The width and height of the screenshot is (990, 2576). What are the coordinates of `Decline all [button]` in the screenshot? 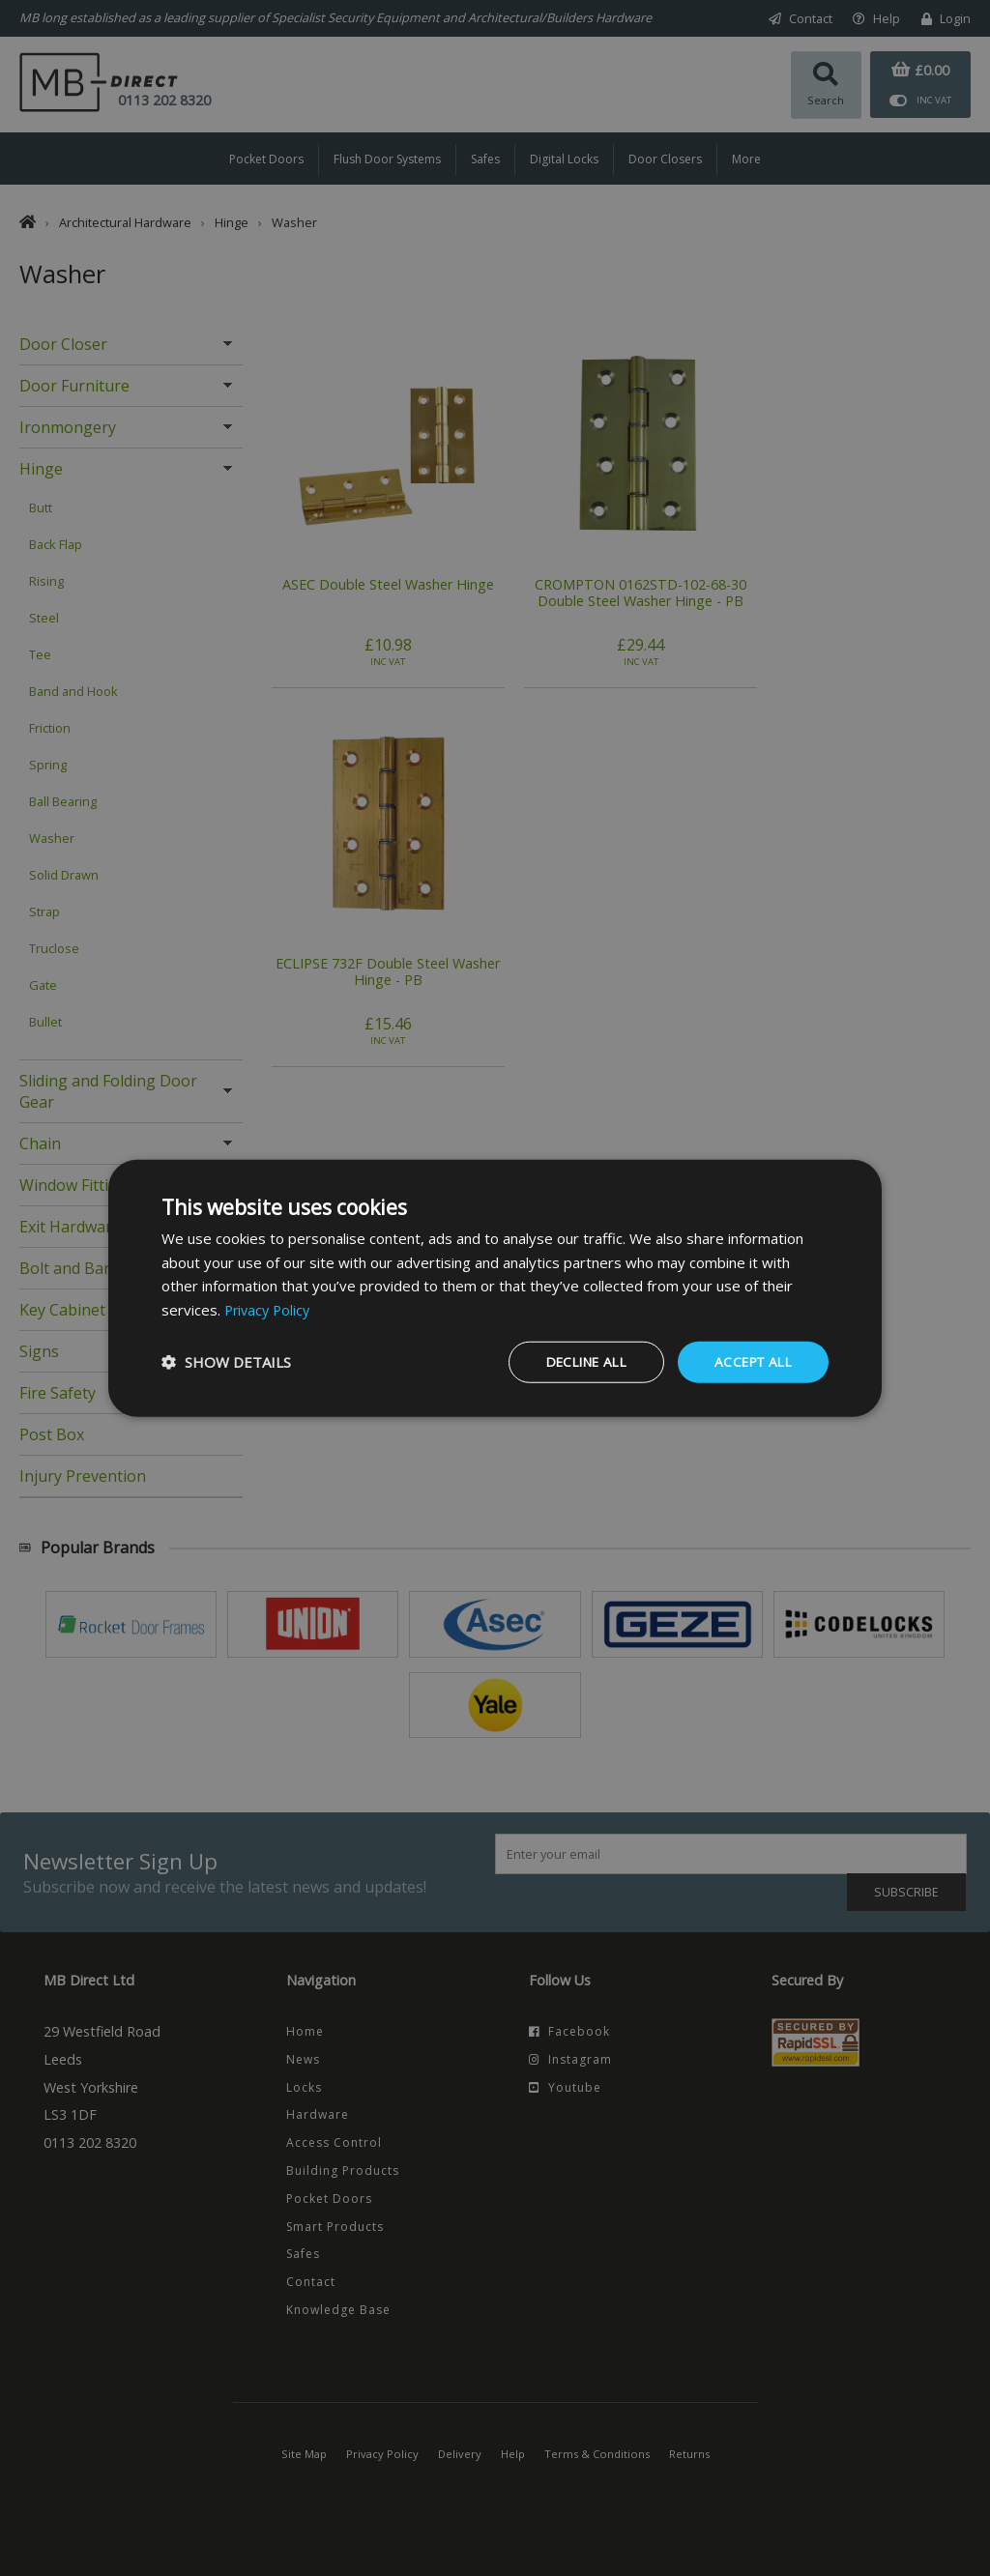 It's located at (576, 1361).